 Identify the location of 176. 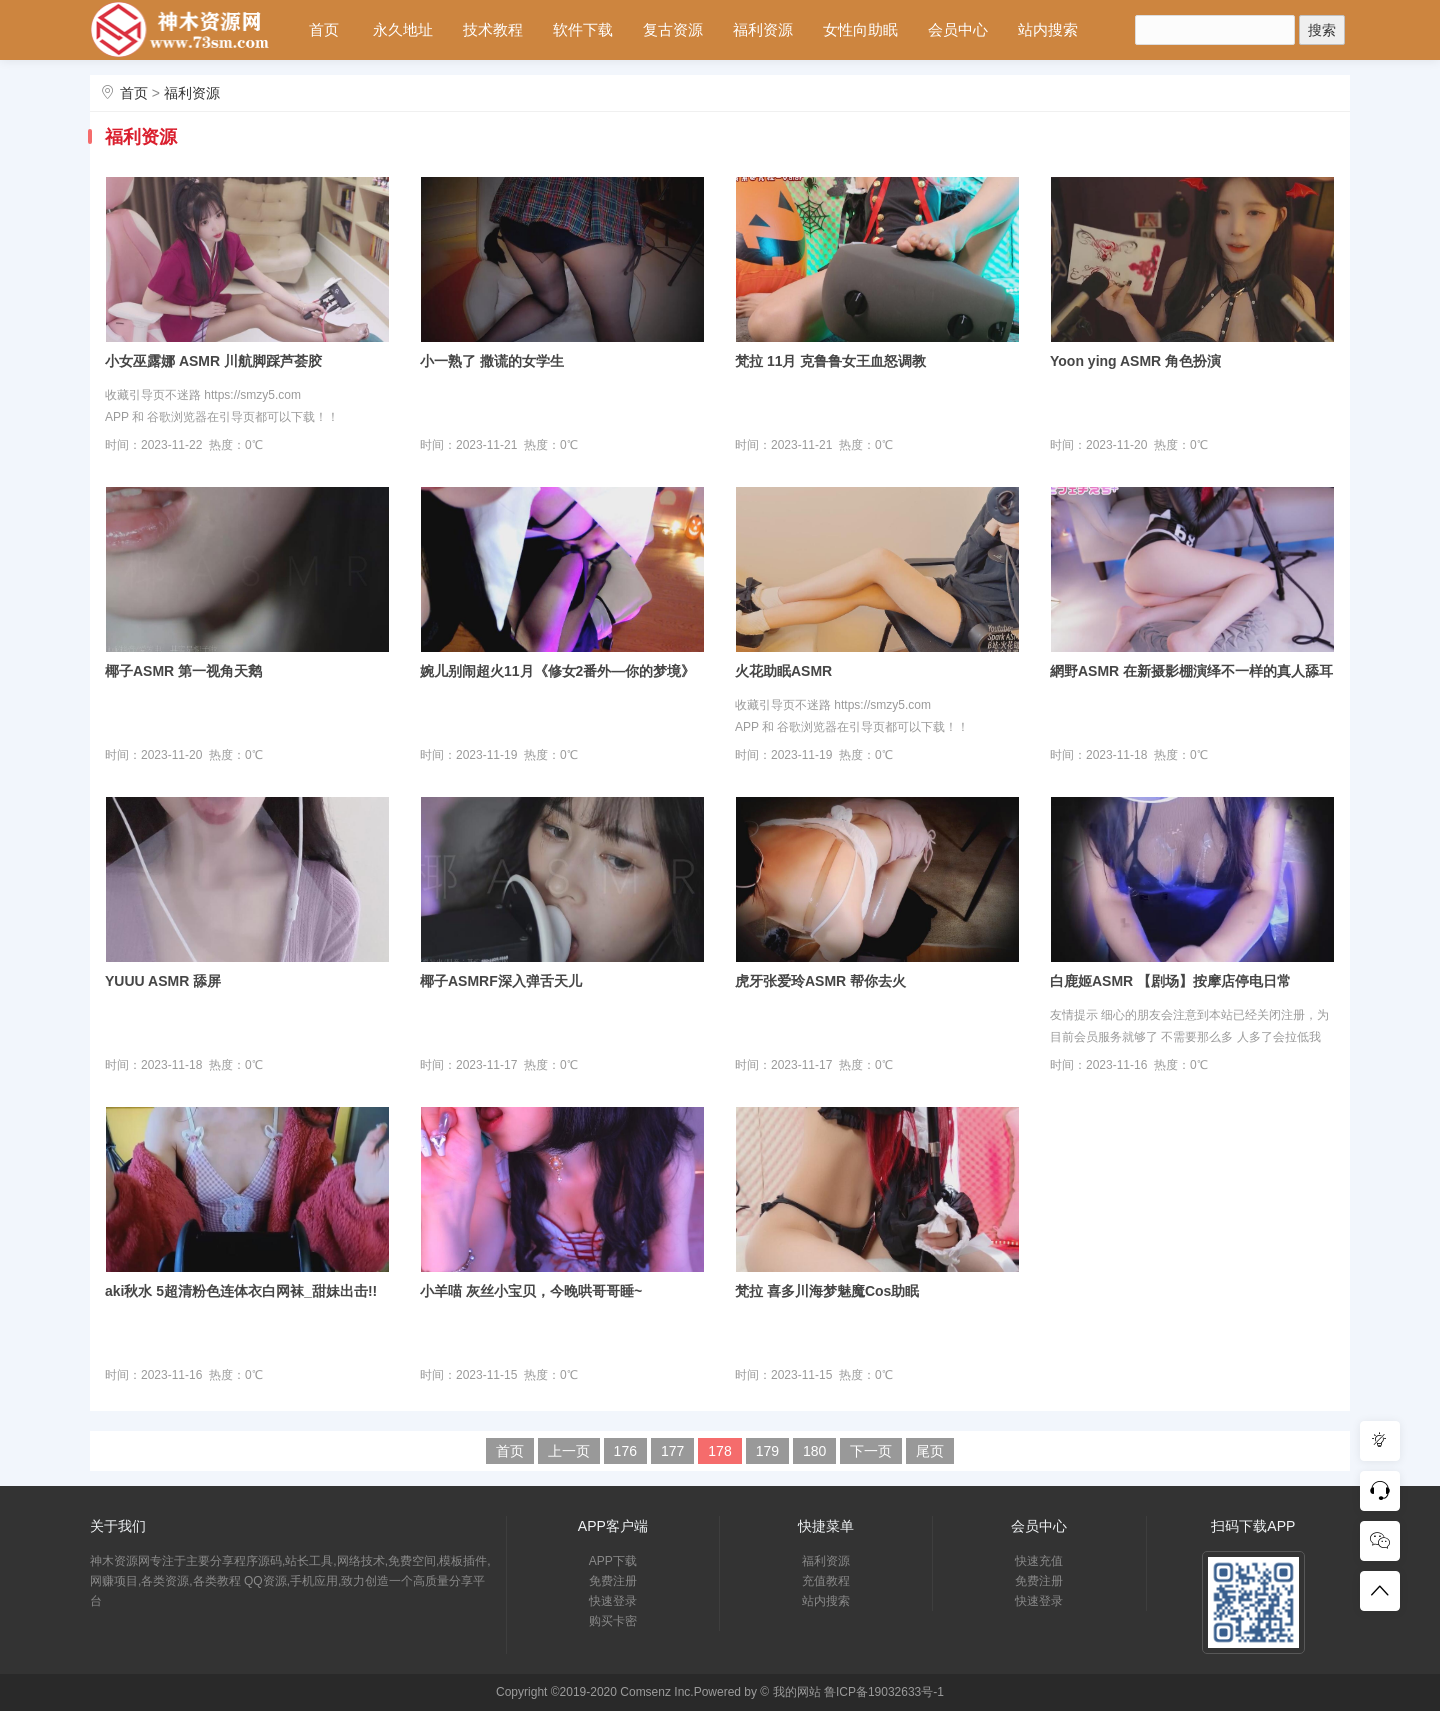
(625, 1451).